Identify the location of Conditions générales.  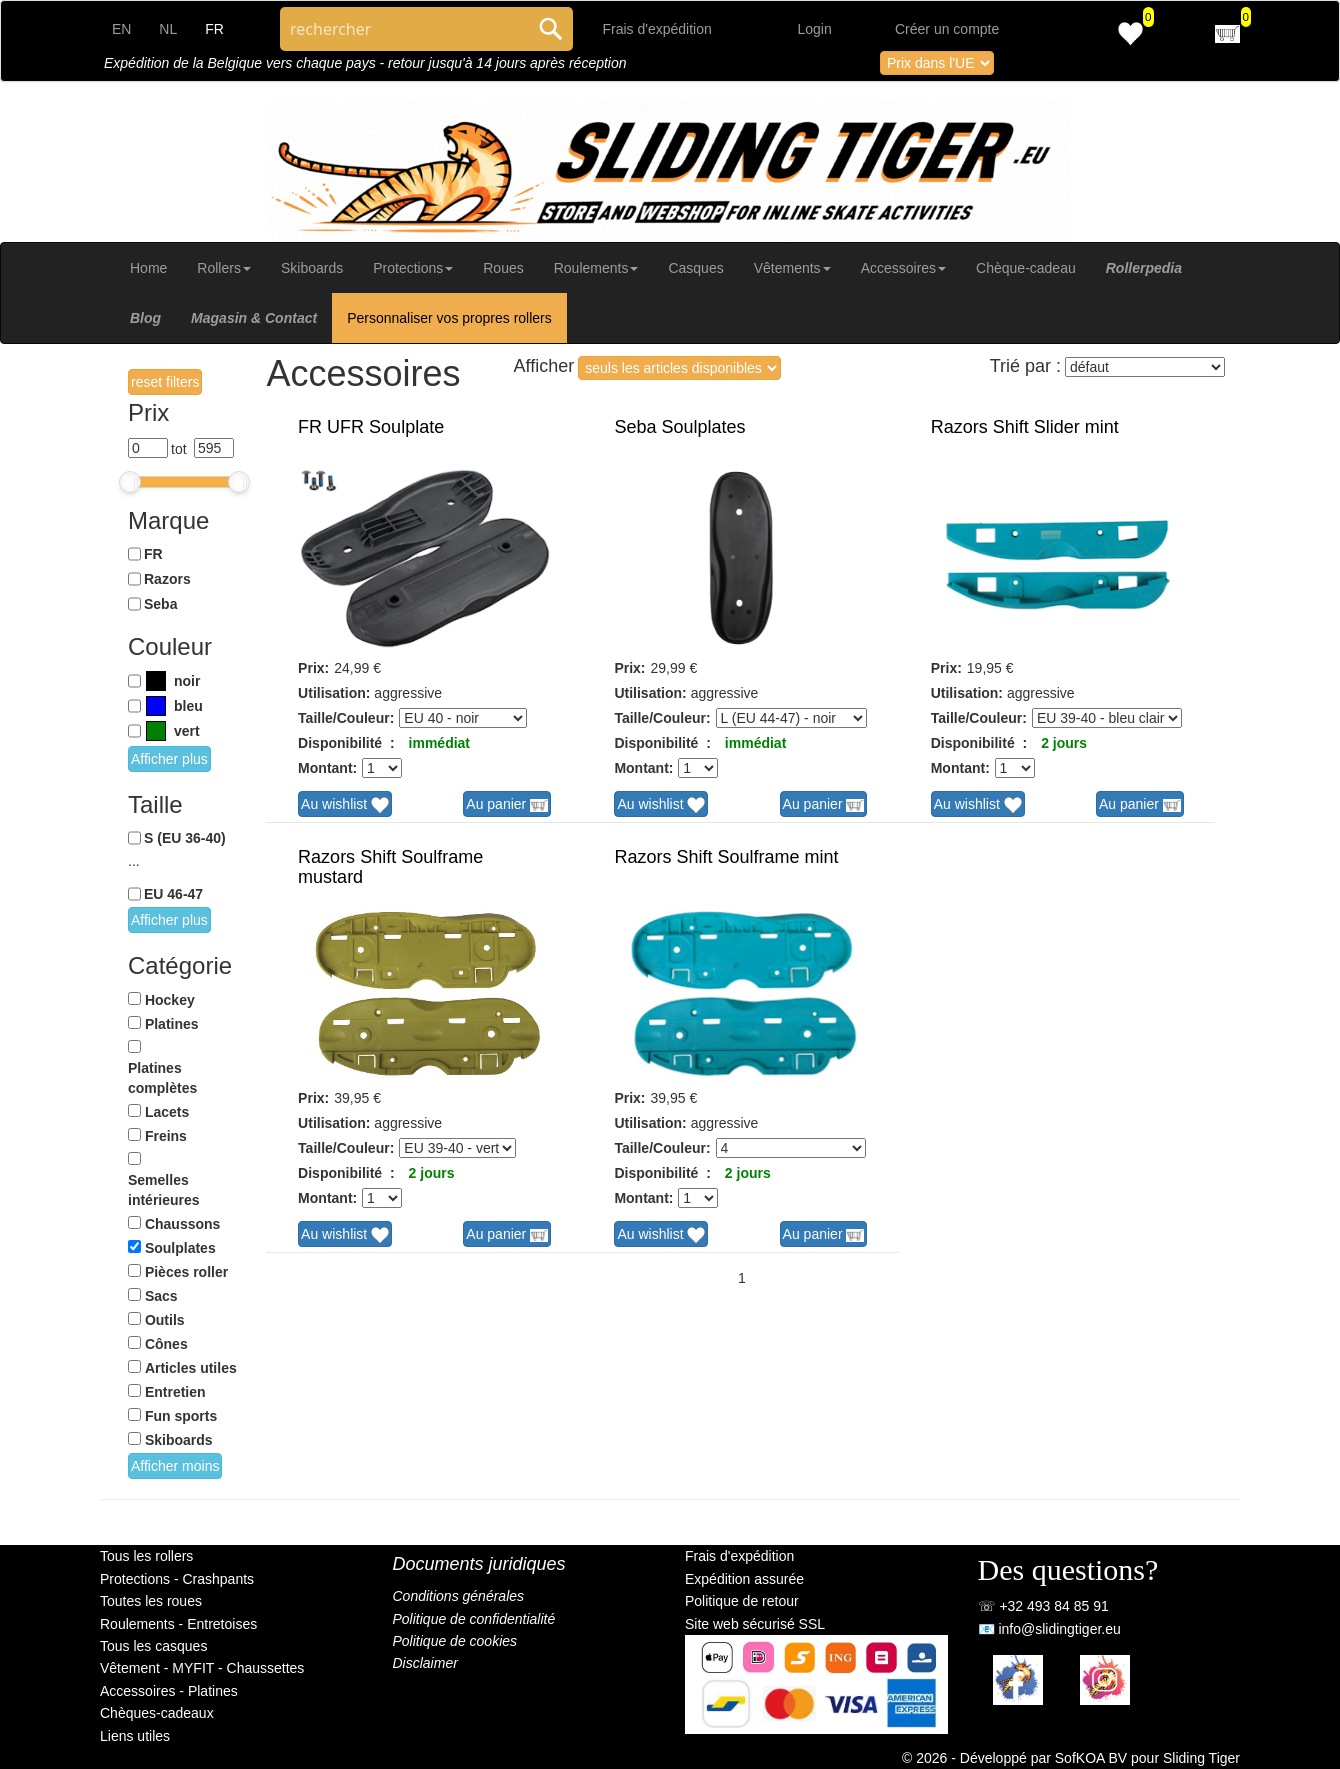
(459, 1596).